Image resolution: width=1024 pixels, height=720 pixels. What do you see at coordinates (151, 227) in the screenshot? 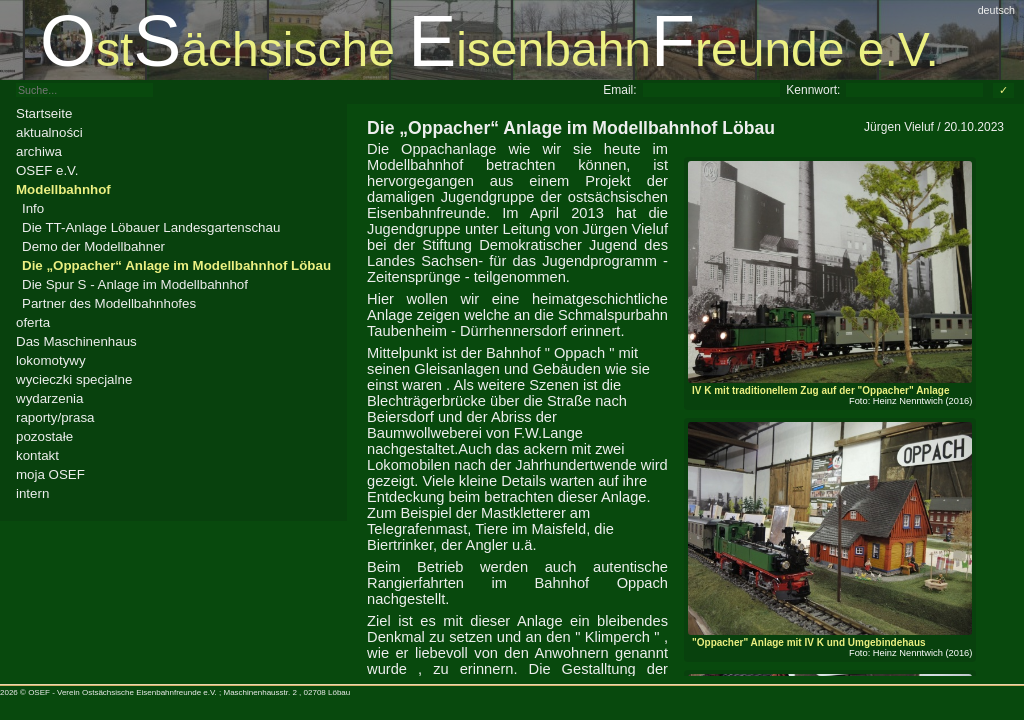
I see `Die TT-Anlage Löbauer Landesgartenschau` at bounding box center [151, 227].